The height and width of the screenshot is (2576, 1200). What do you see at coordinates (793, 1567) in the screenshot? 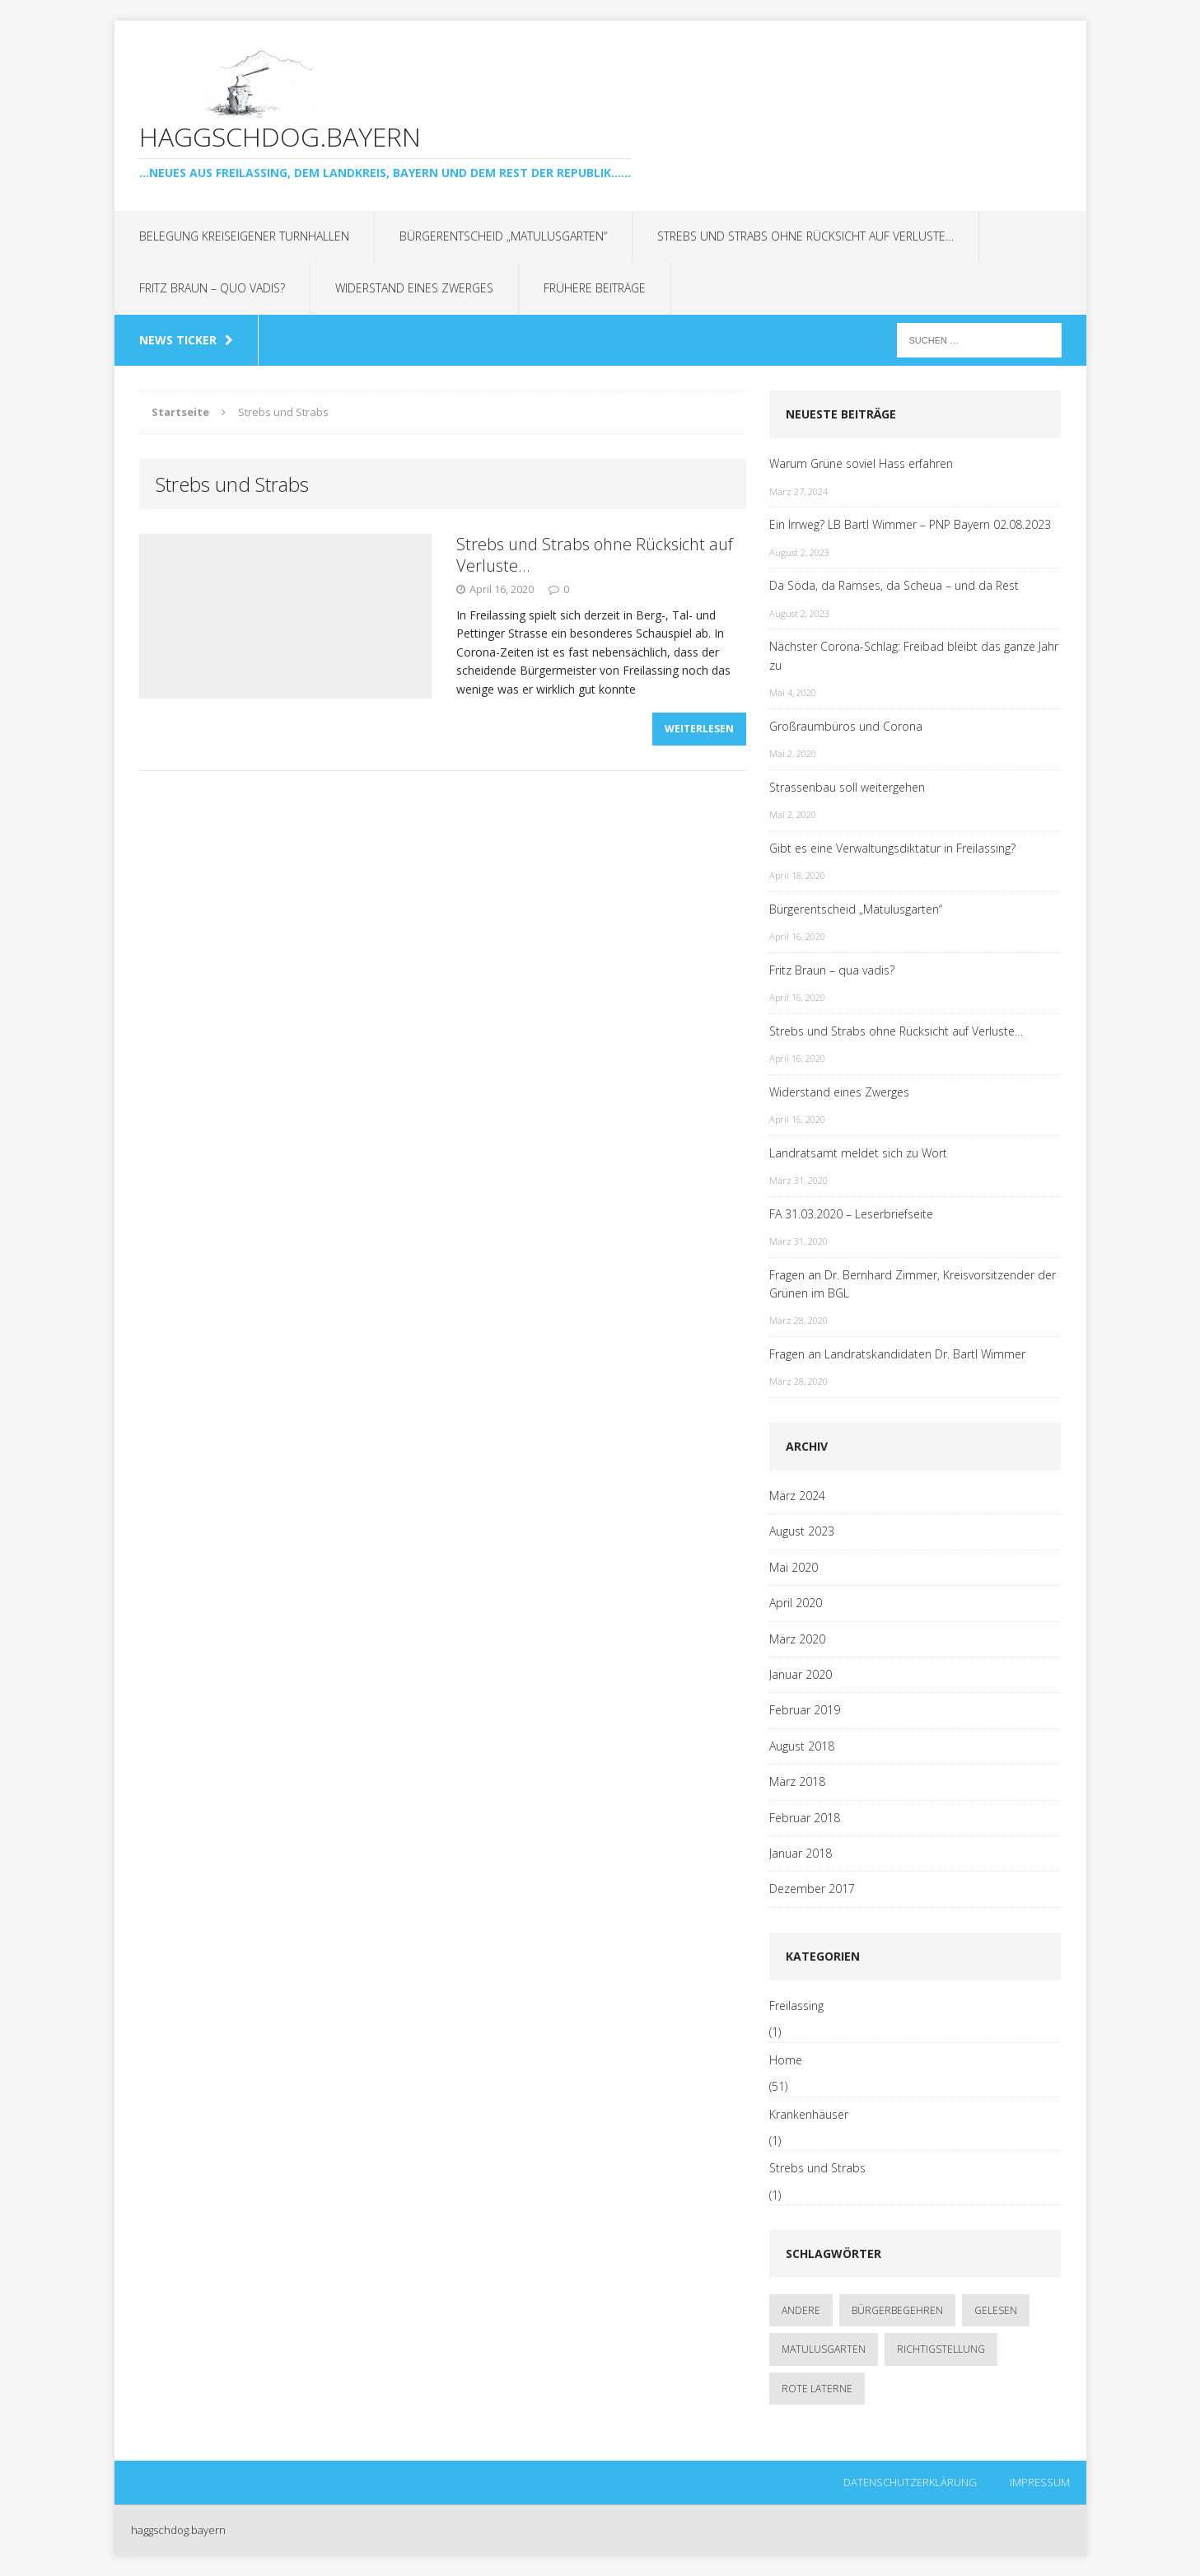
I see `Mai 2020` at bounding box center [793, 1567].